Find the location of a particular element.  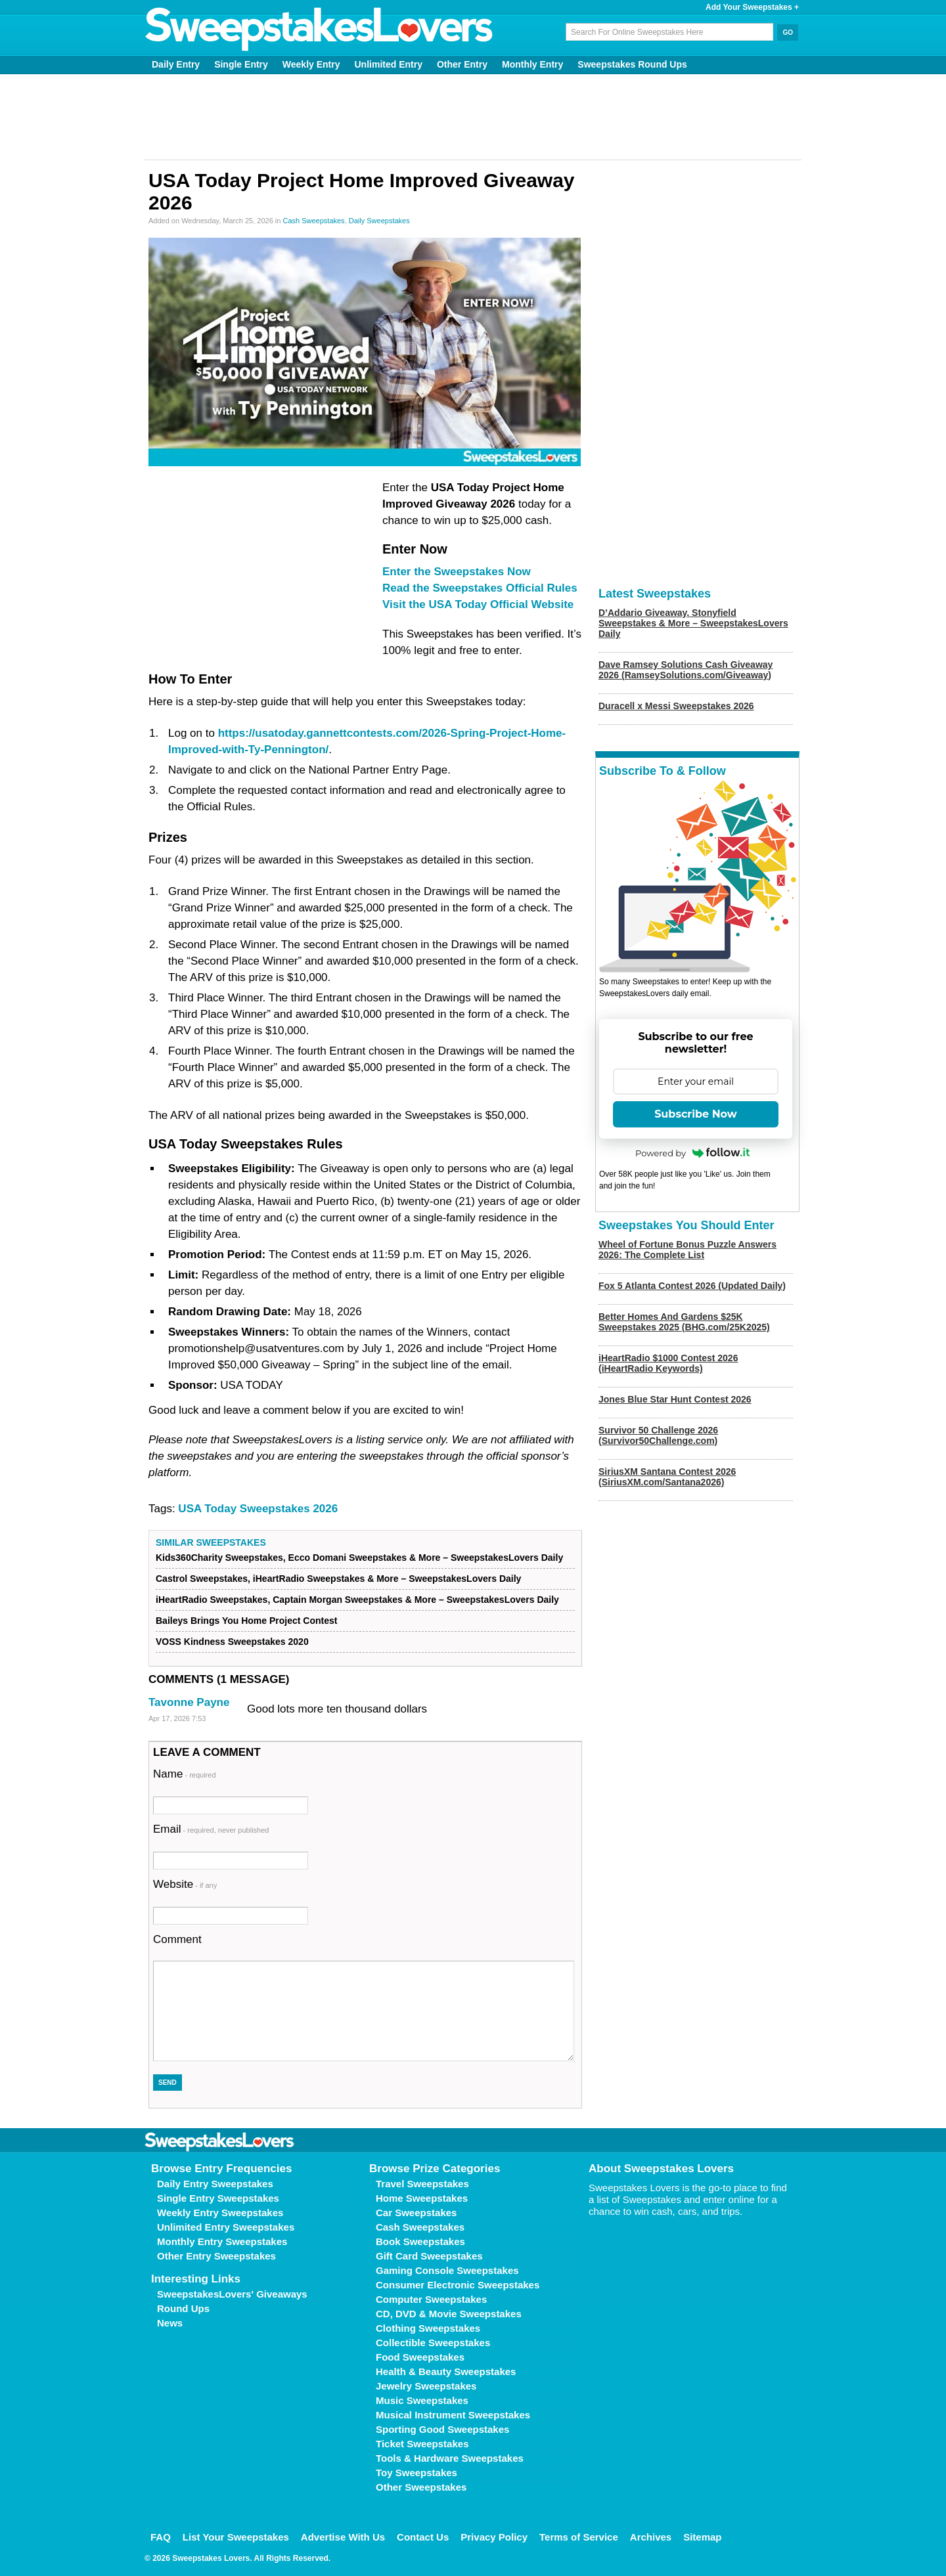

Tavonne Payne is located at coordinates (188, 1702).